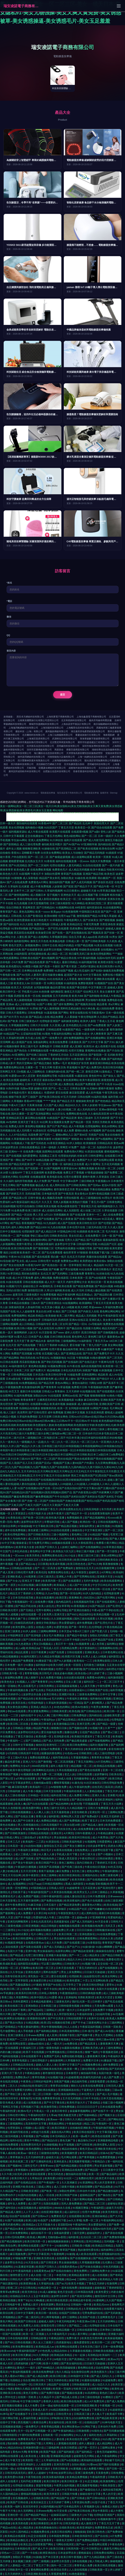 This screenshot has width=125, height=2576. I want to click on 欧美午夜寂寞影院, so click(90, 1079).